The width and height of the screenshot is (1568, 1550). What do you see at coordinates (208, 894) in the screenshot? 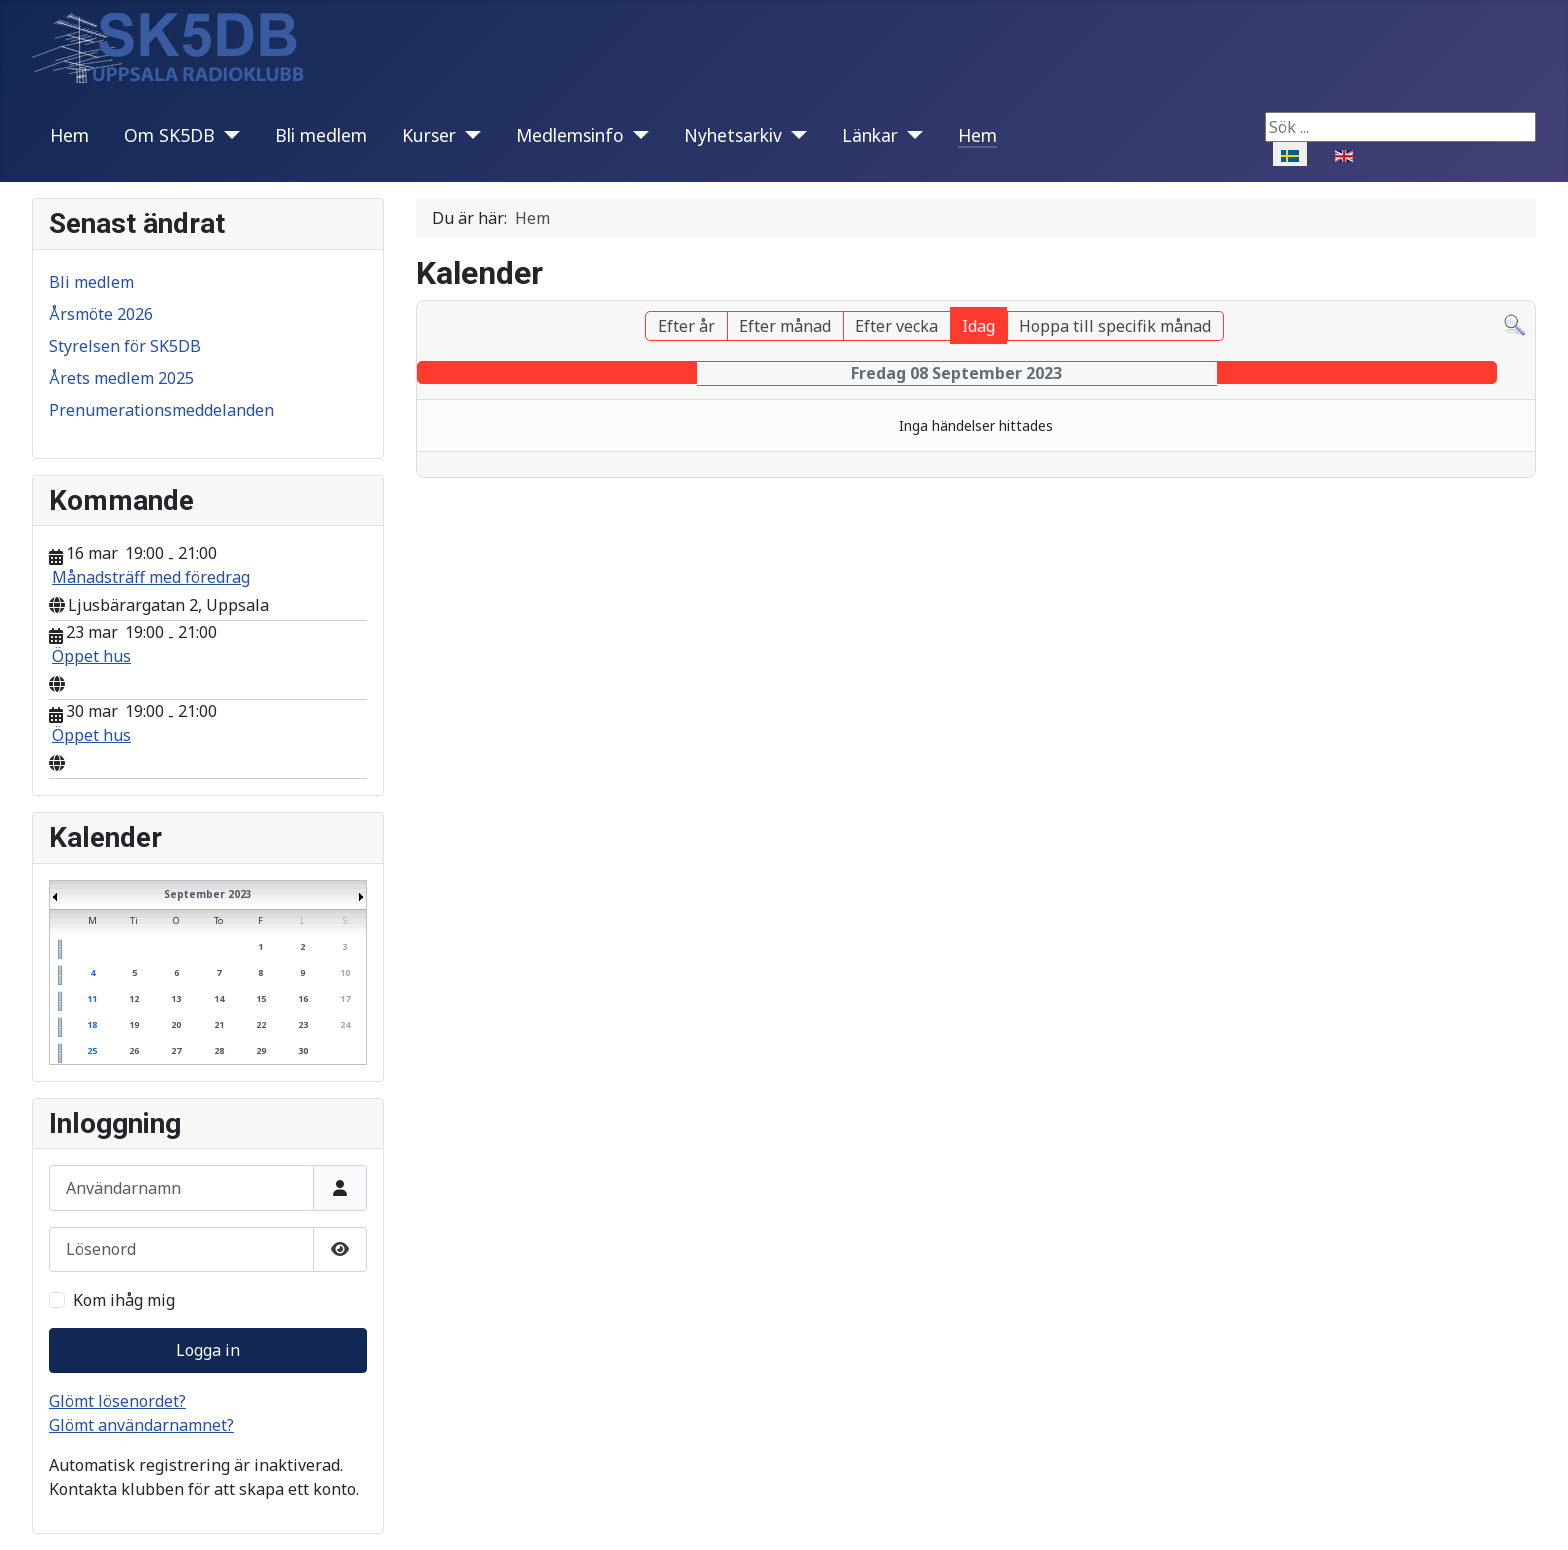
I see `September 2023` at bounding box center [208, 894].